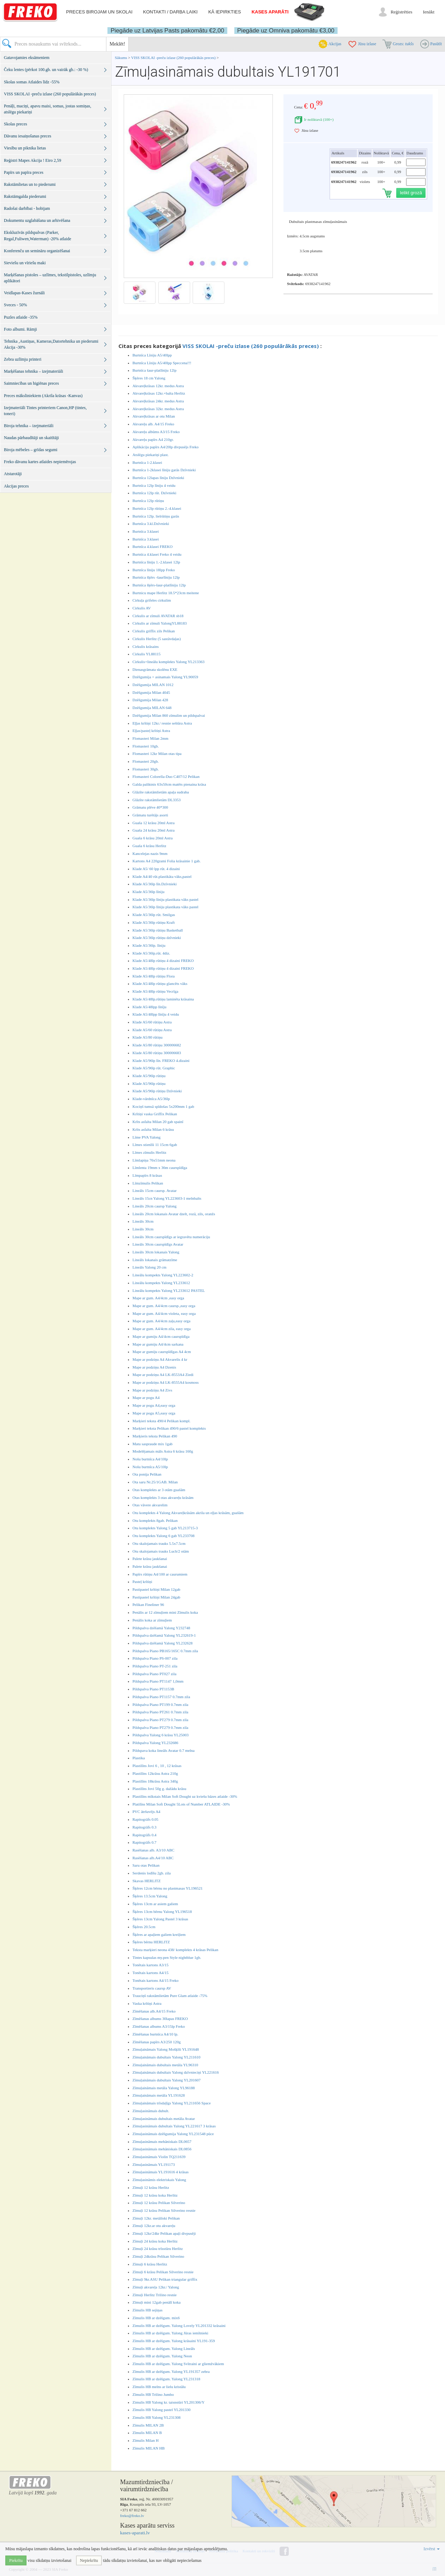 This screenshot has height=2576, width=445. I want to click on Burtnīca 12lp rūtiņu 2.-4.klasei, so click(157, 508).